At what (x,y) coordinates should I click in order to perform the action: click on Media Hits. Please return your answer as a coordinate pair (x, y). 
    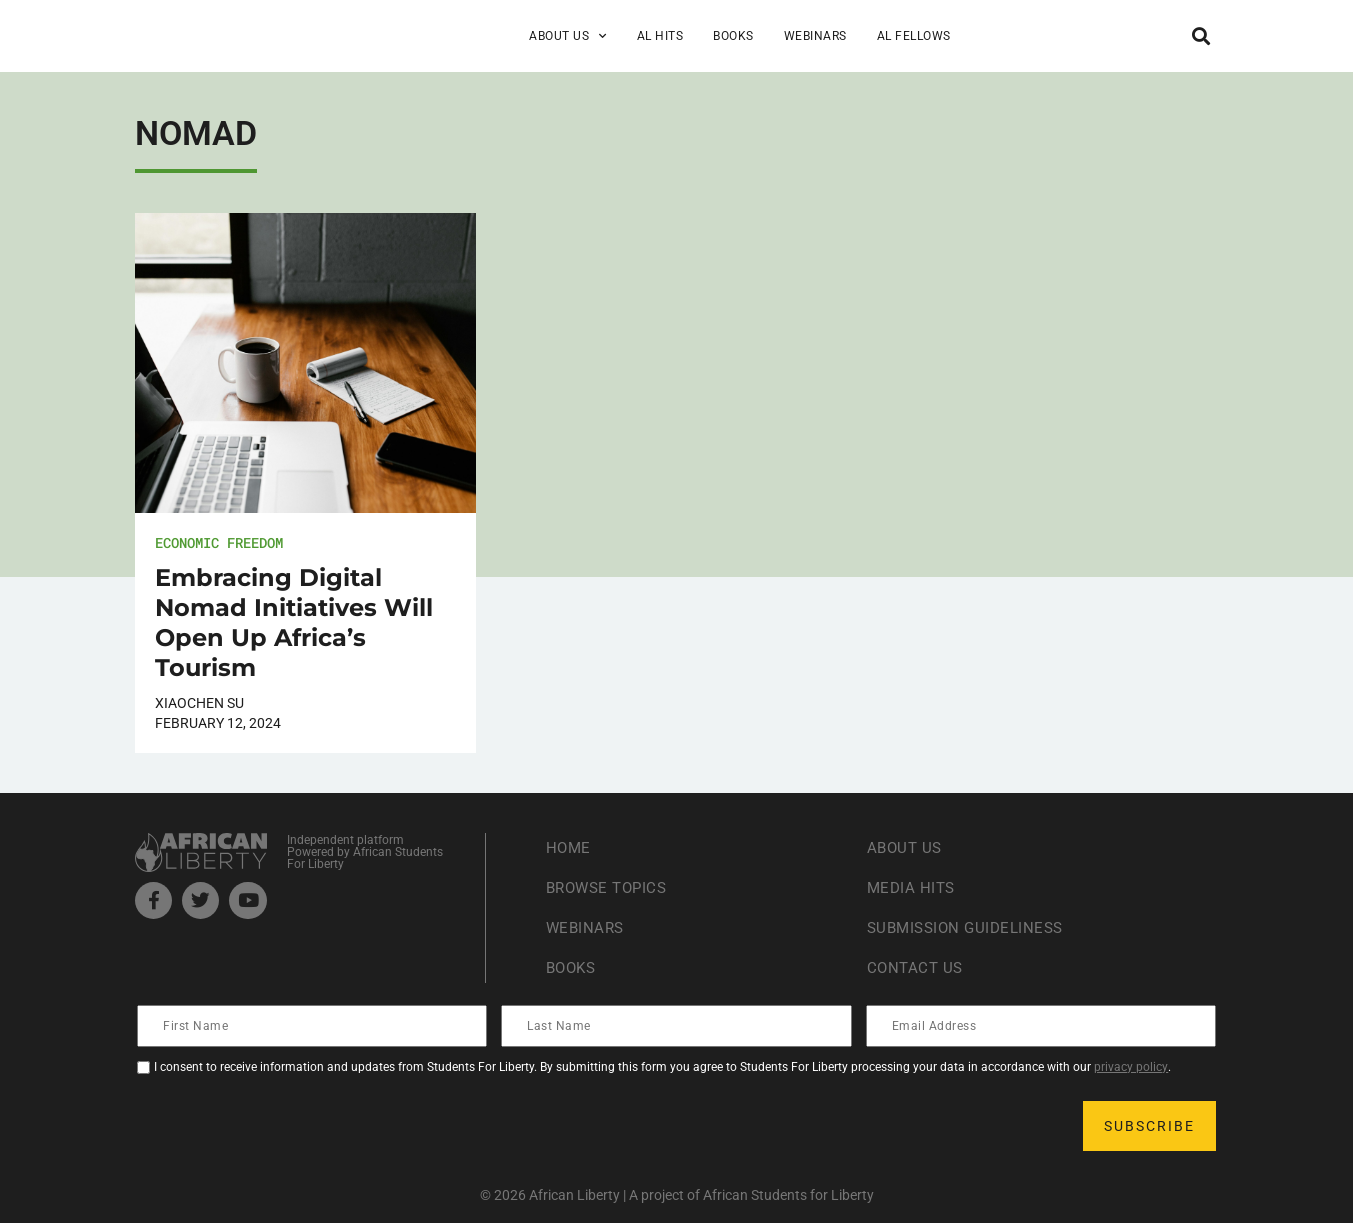
    Looking at the image, I should click on (913, 887).